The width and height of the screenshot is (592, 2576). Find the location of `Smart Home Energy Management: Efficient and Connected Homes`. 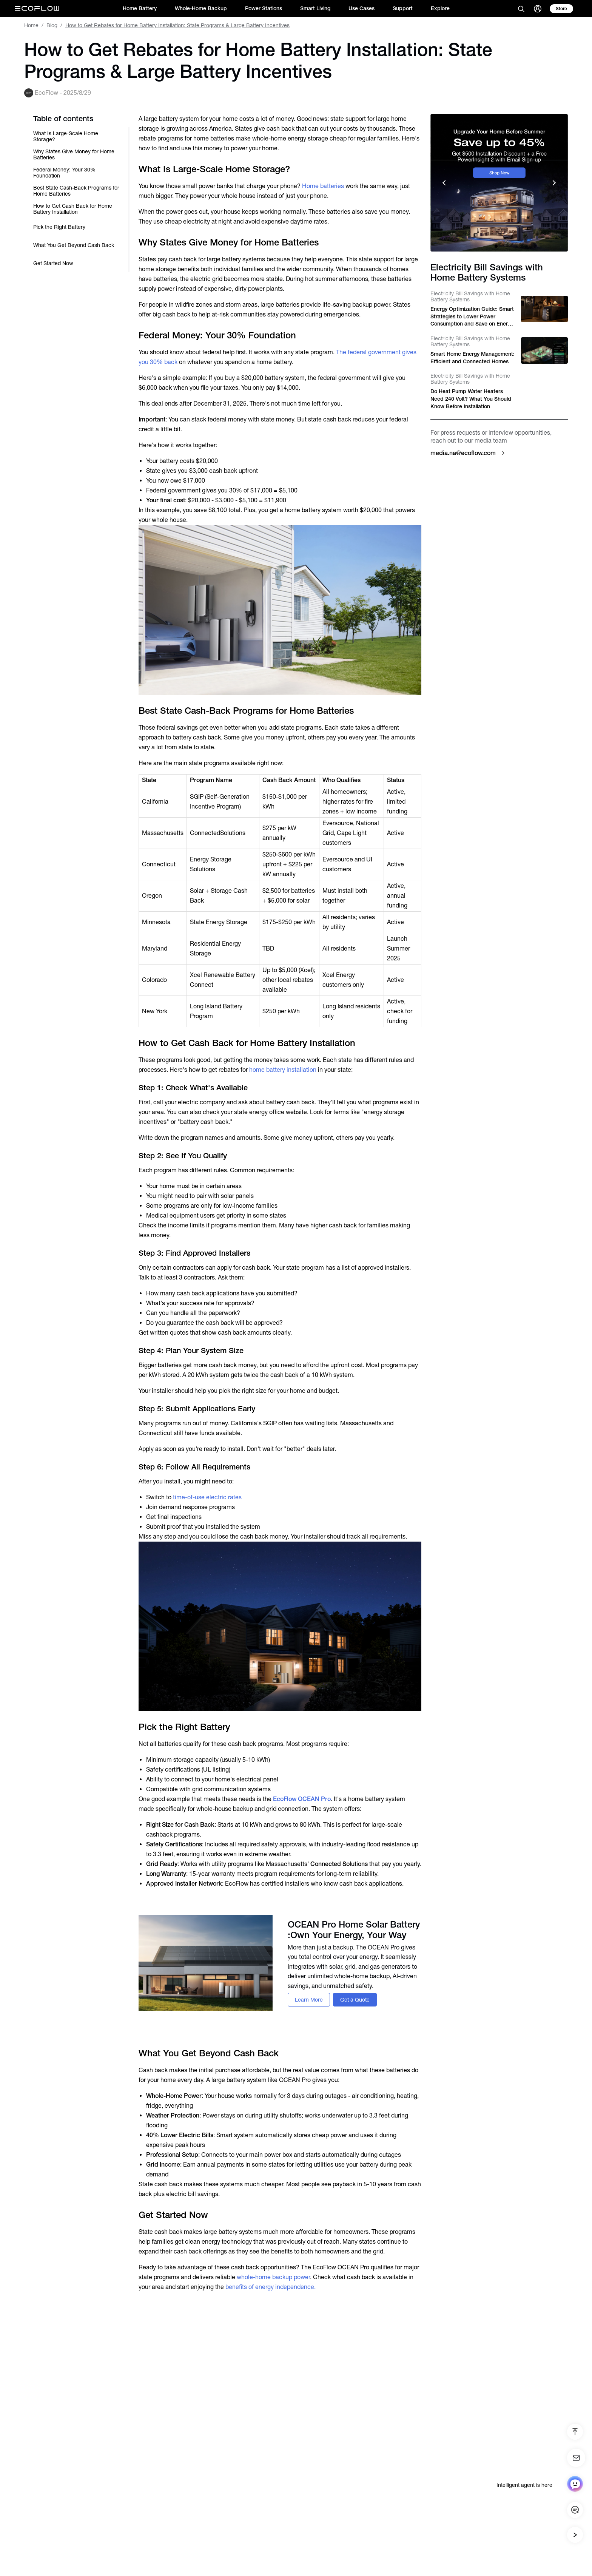

Smart Home Energy Management: Efficient and Connected Homes is located at coordinates (472, 357).